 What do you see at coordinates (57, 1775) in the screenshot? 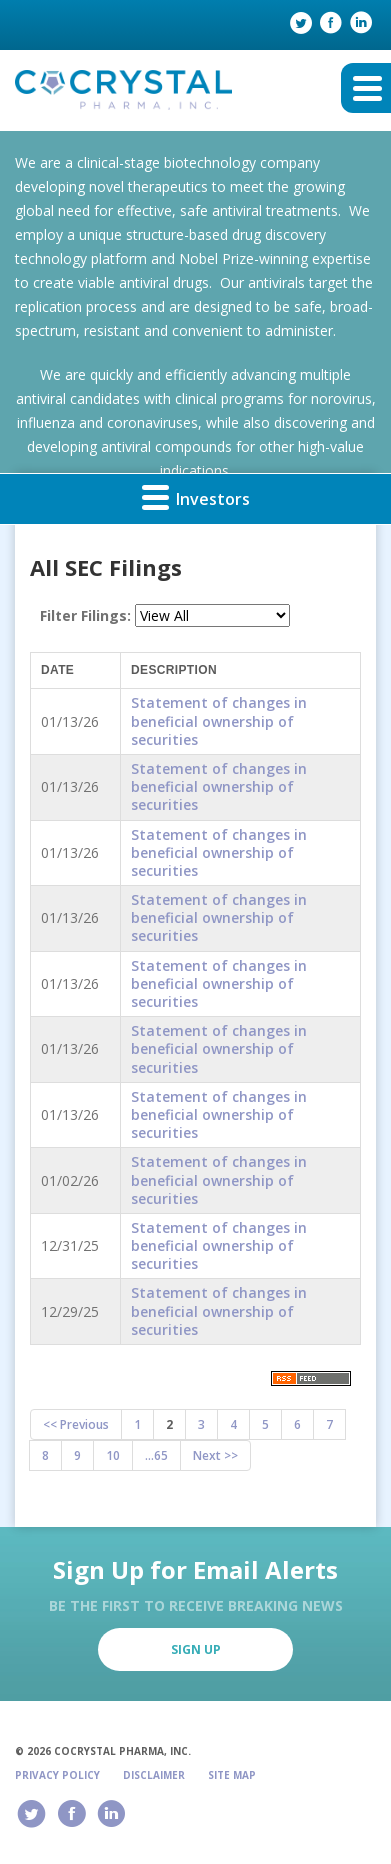
I see `Privacy Policy` at bounding box center [57, 1775].